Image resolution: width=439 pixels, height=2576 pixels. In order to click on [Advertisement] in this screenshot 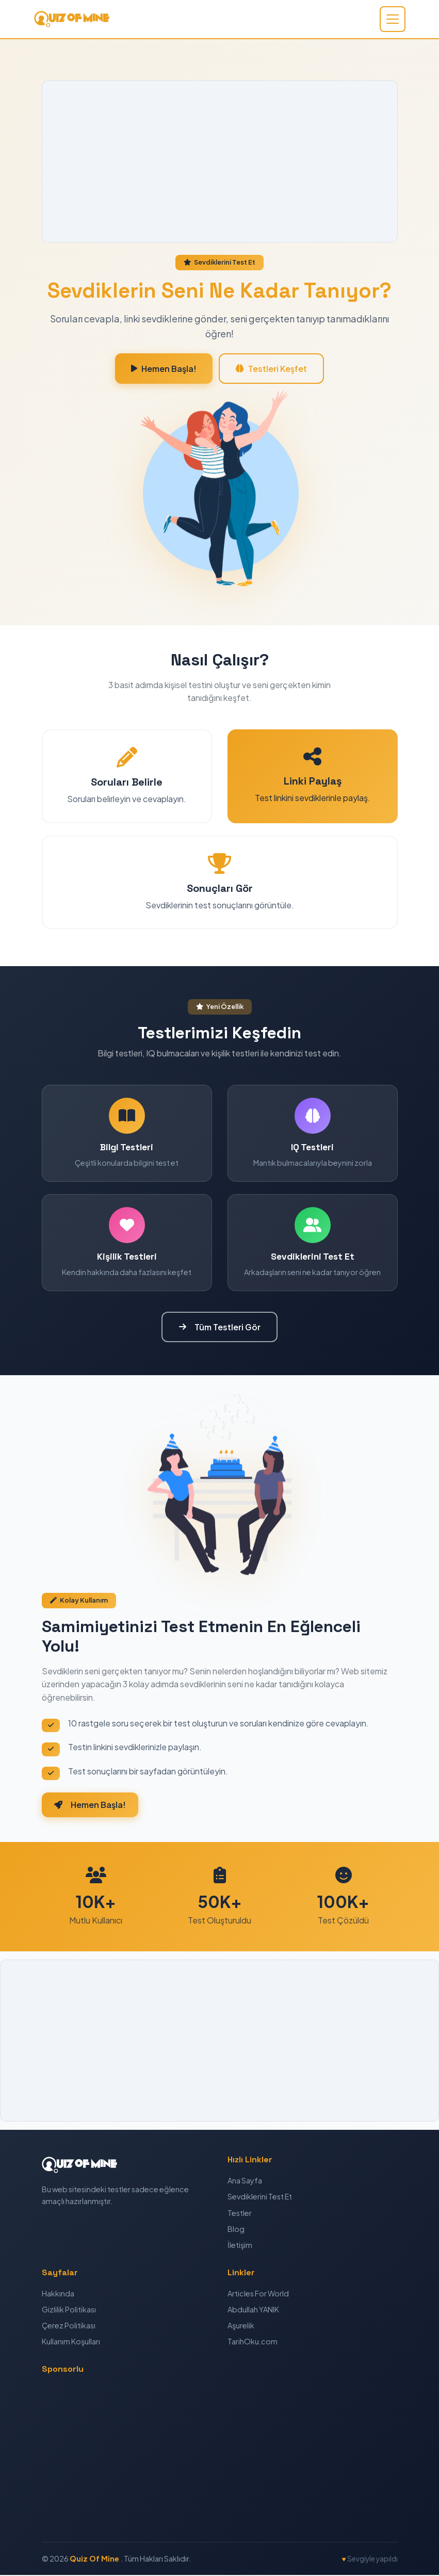, I will do `click(220, 161)`.